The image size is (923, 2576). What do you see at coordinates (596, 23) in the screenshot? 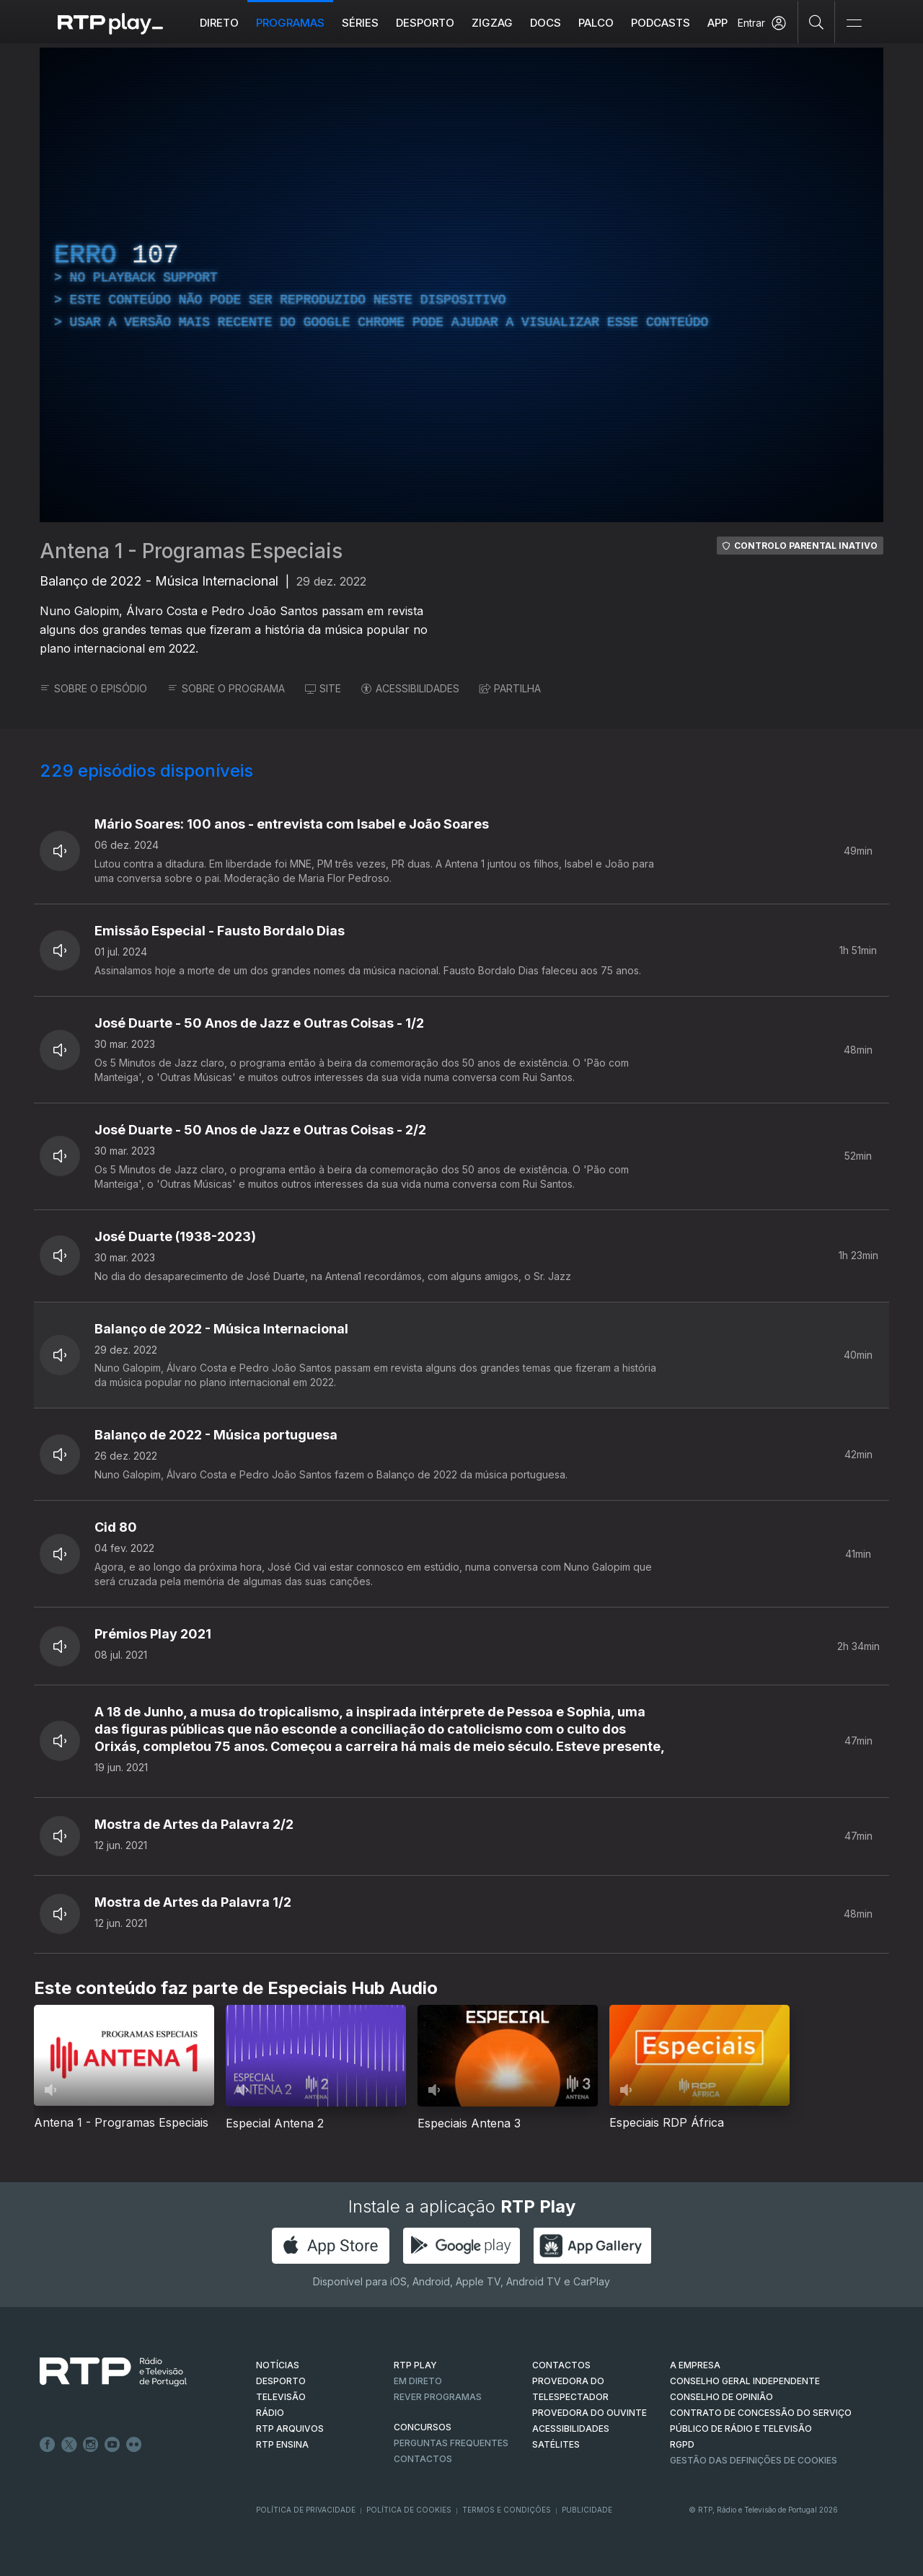
I see `Palco` at bounding box center [596, 23].